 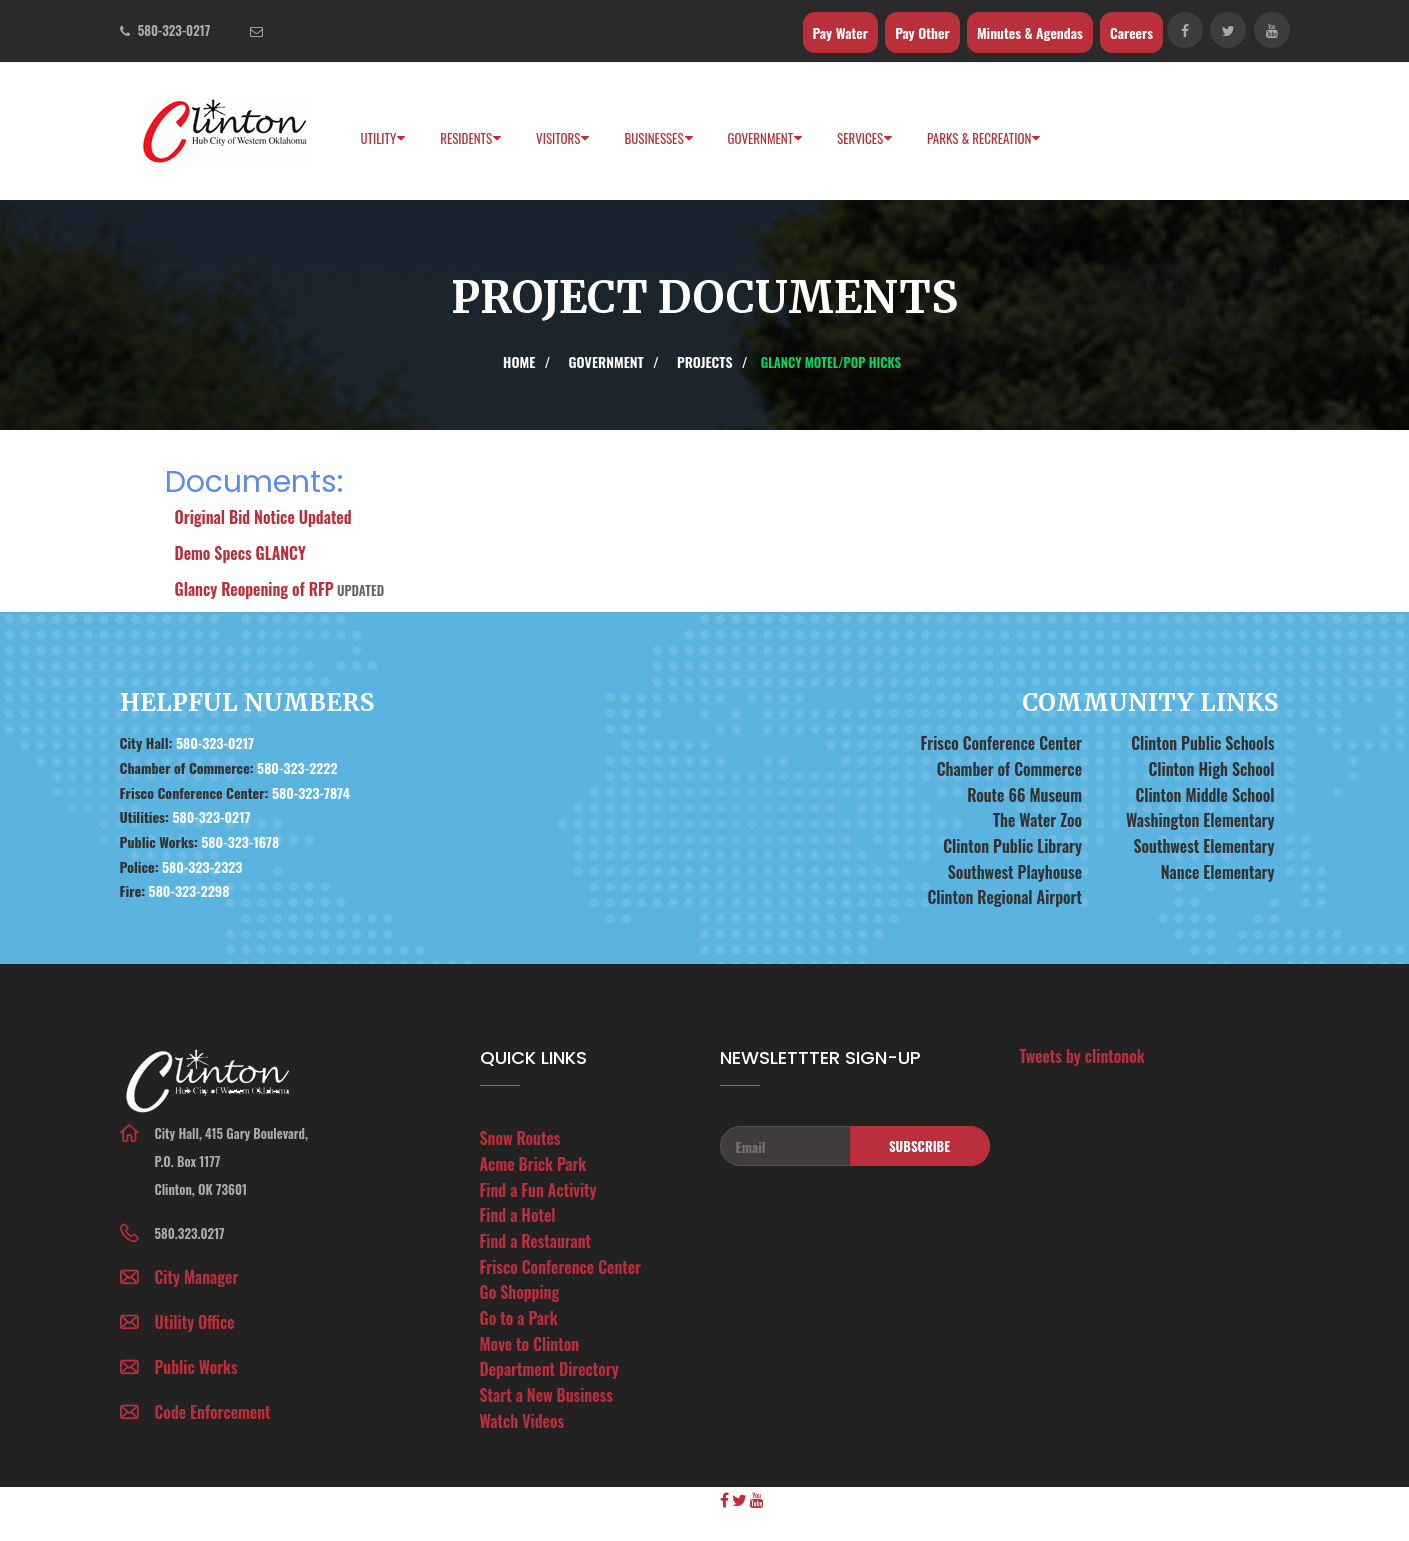 I want to click on Chamber of Commerce, so click(x=1009, y=769).